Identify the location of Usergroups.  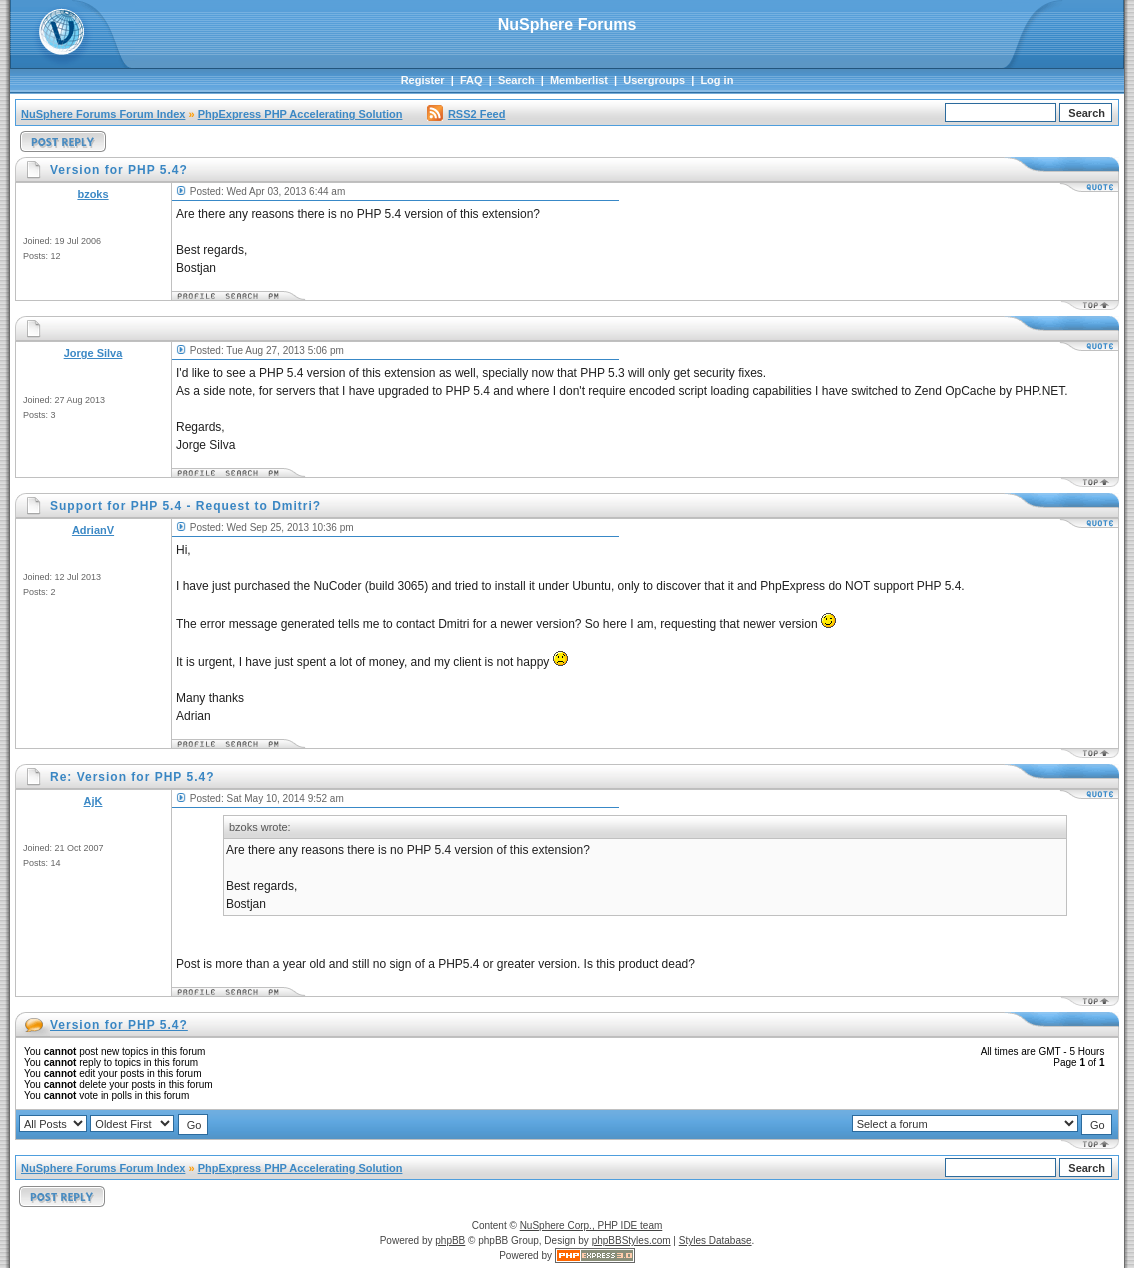
(654, 80).